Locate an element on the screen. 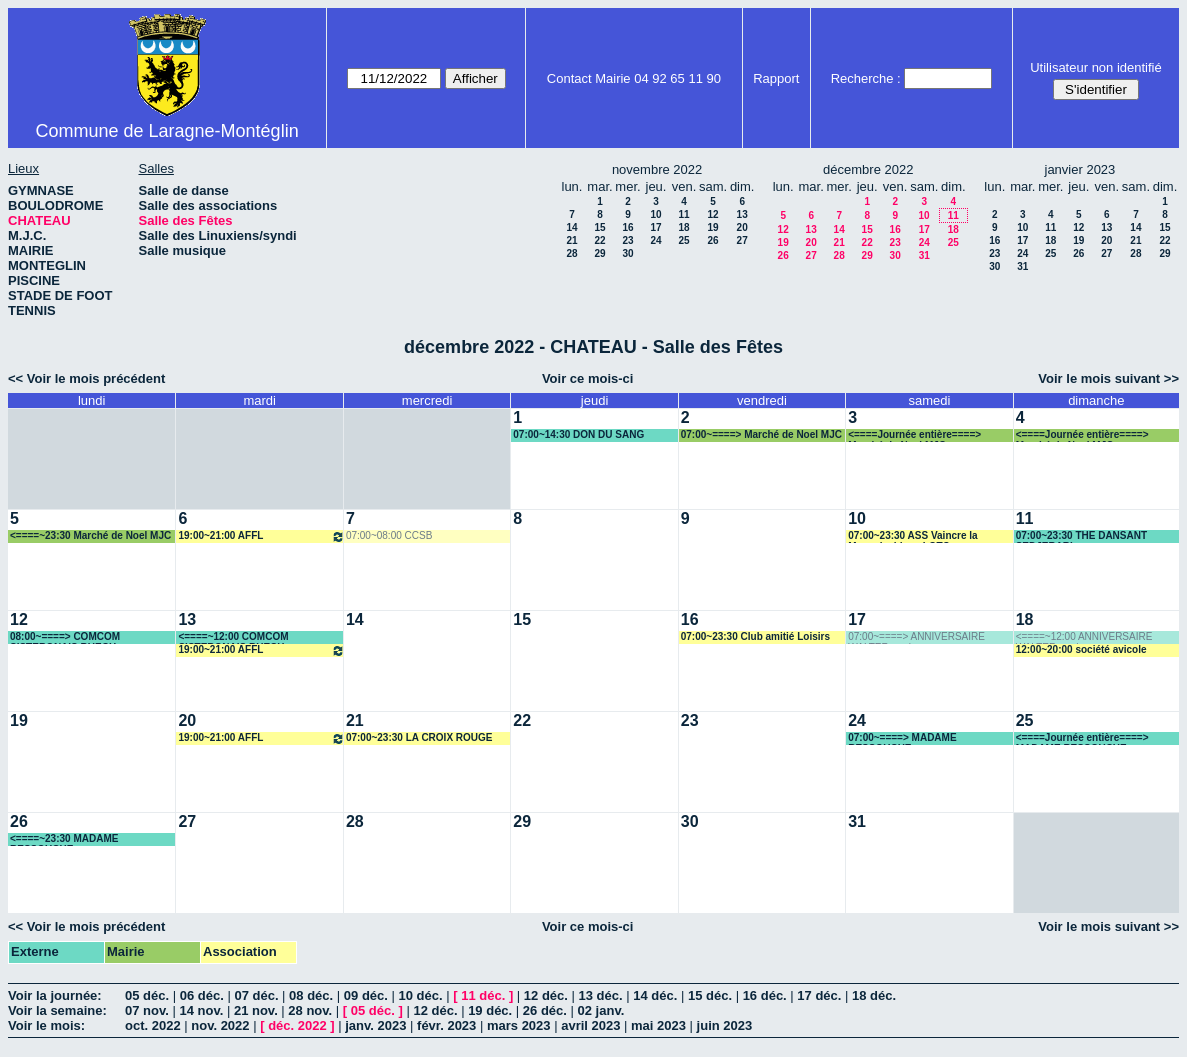 This screenshot has height=1057, width=1187. 07 nov. is located at coordinates (147, 1010).